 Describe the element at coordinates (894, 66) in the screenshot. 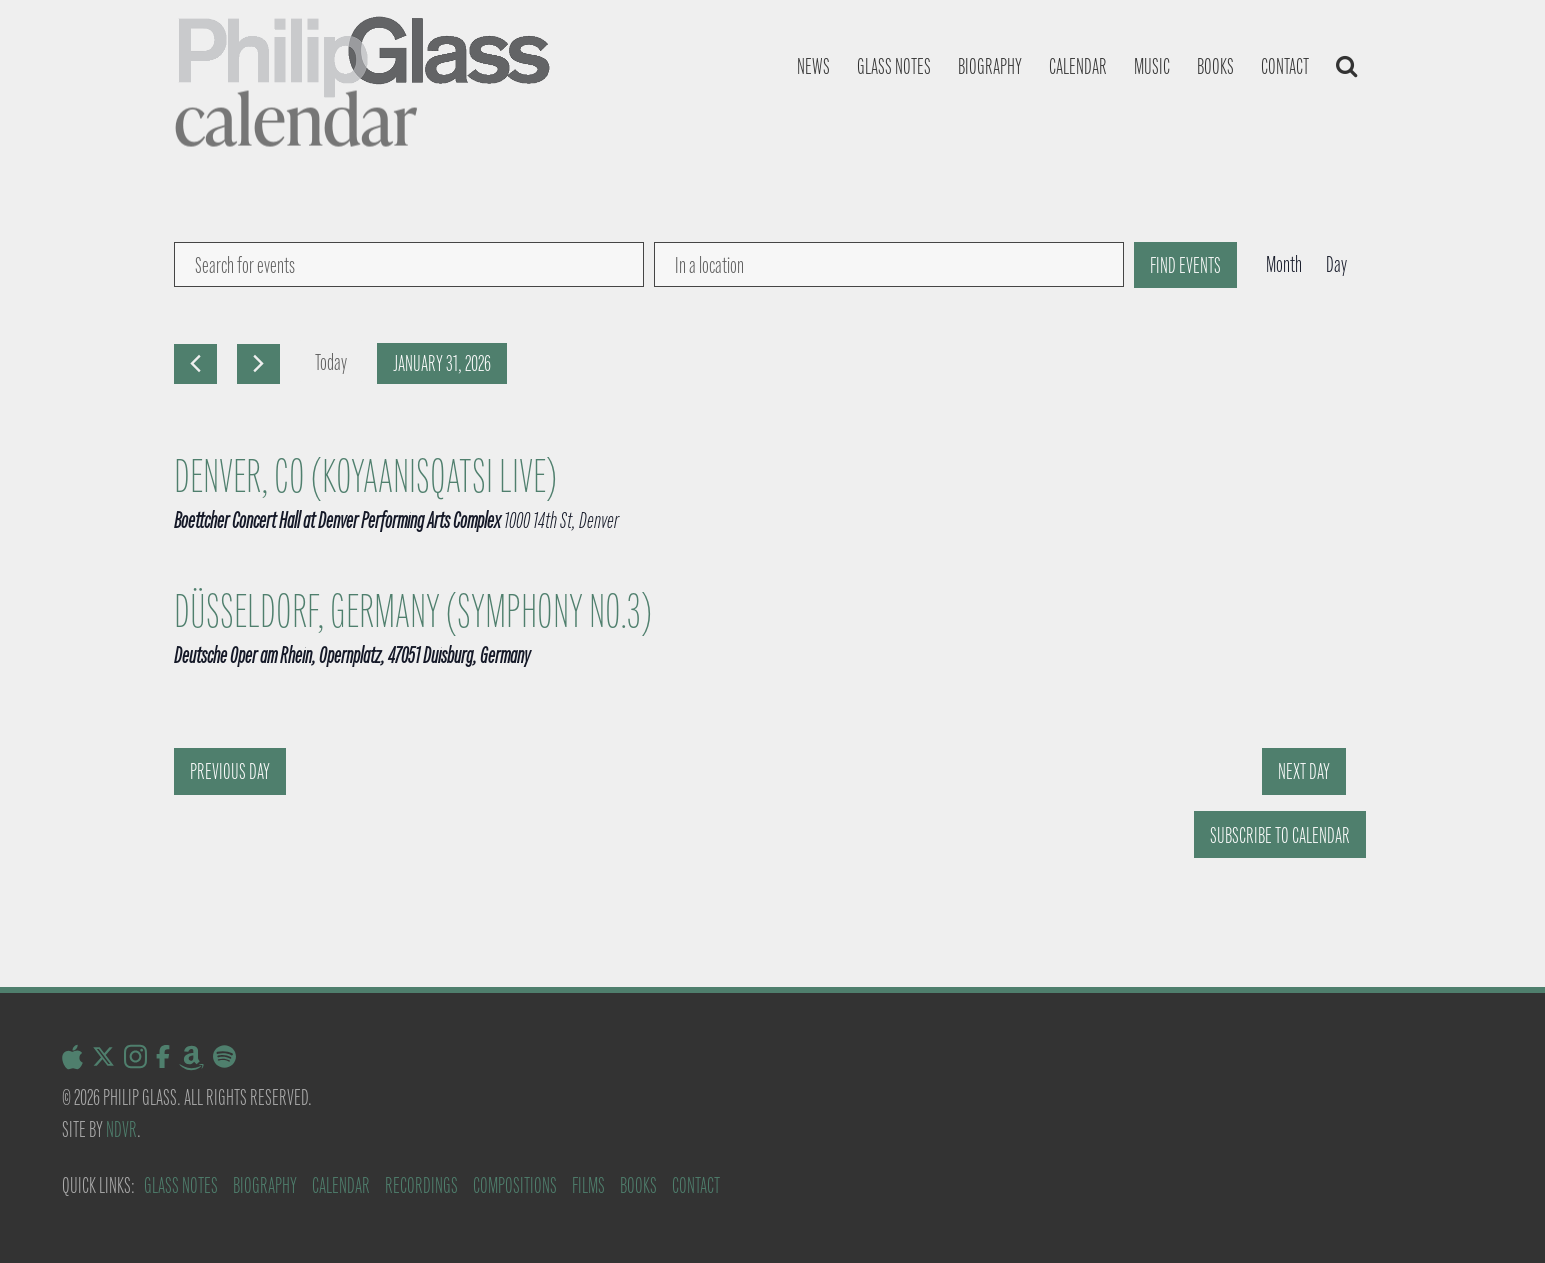

I see `Glass notes` at that location.